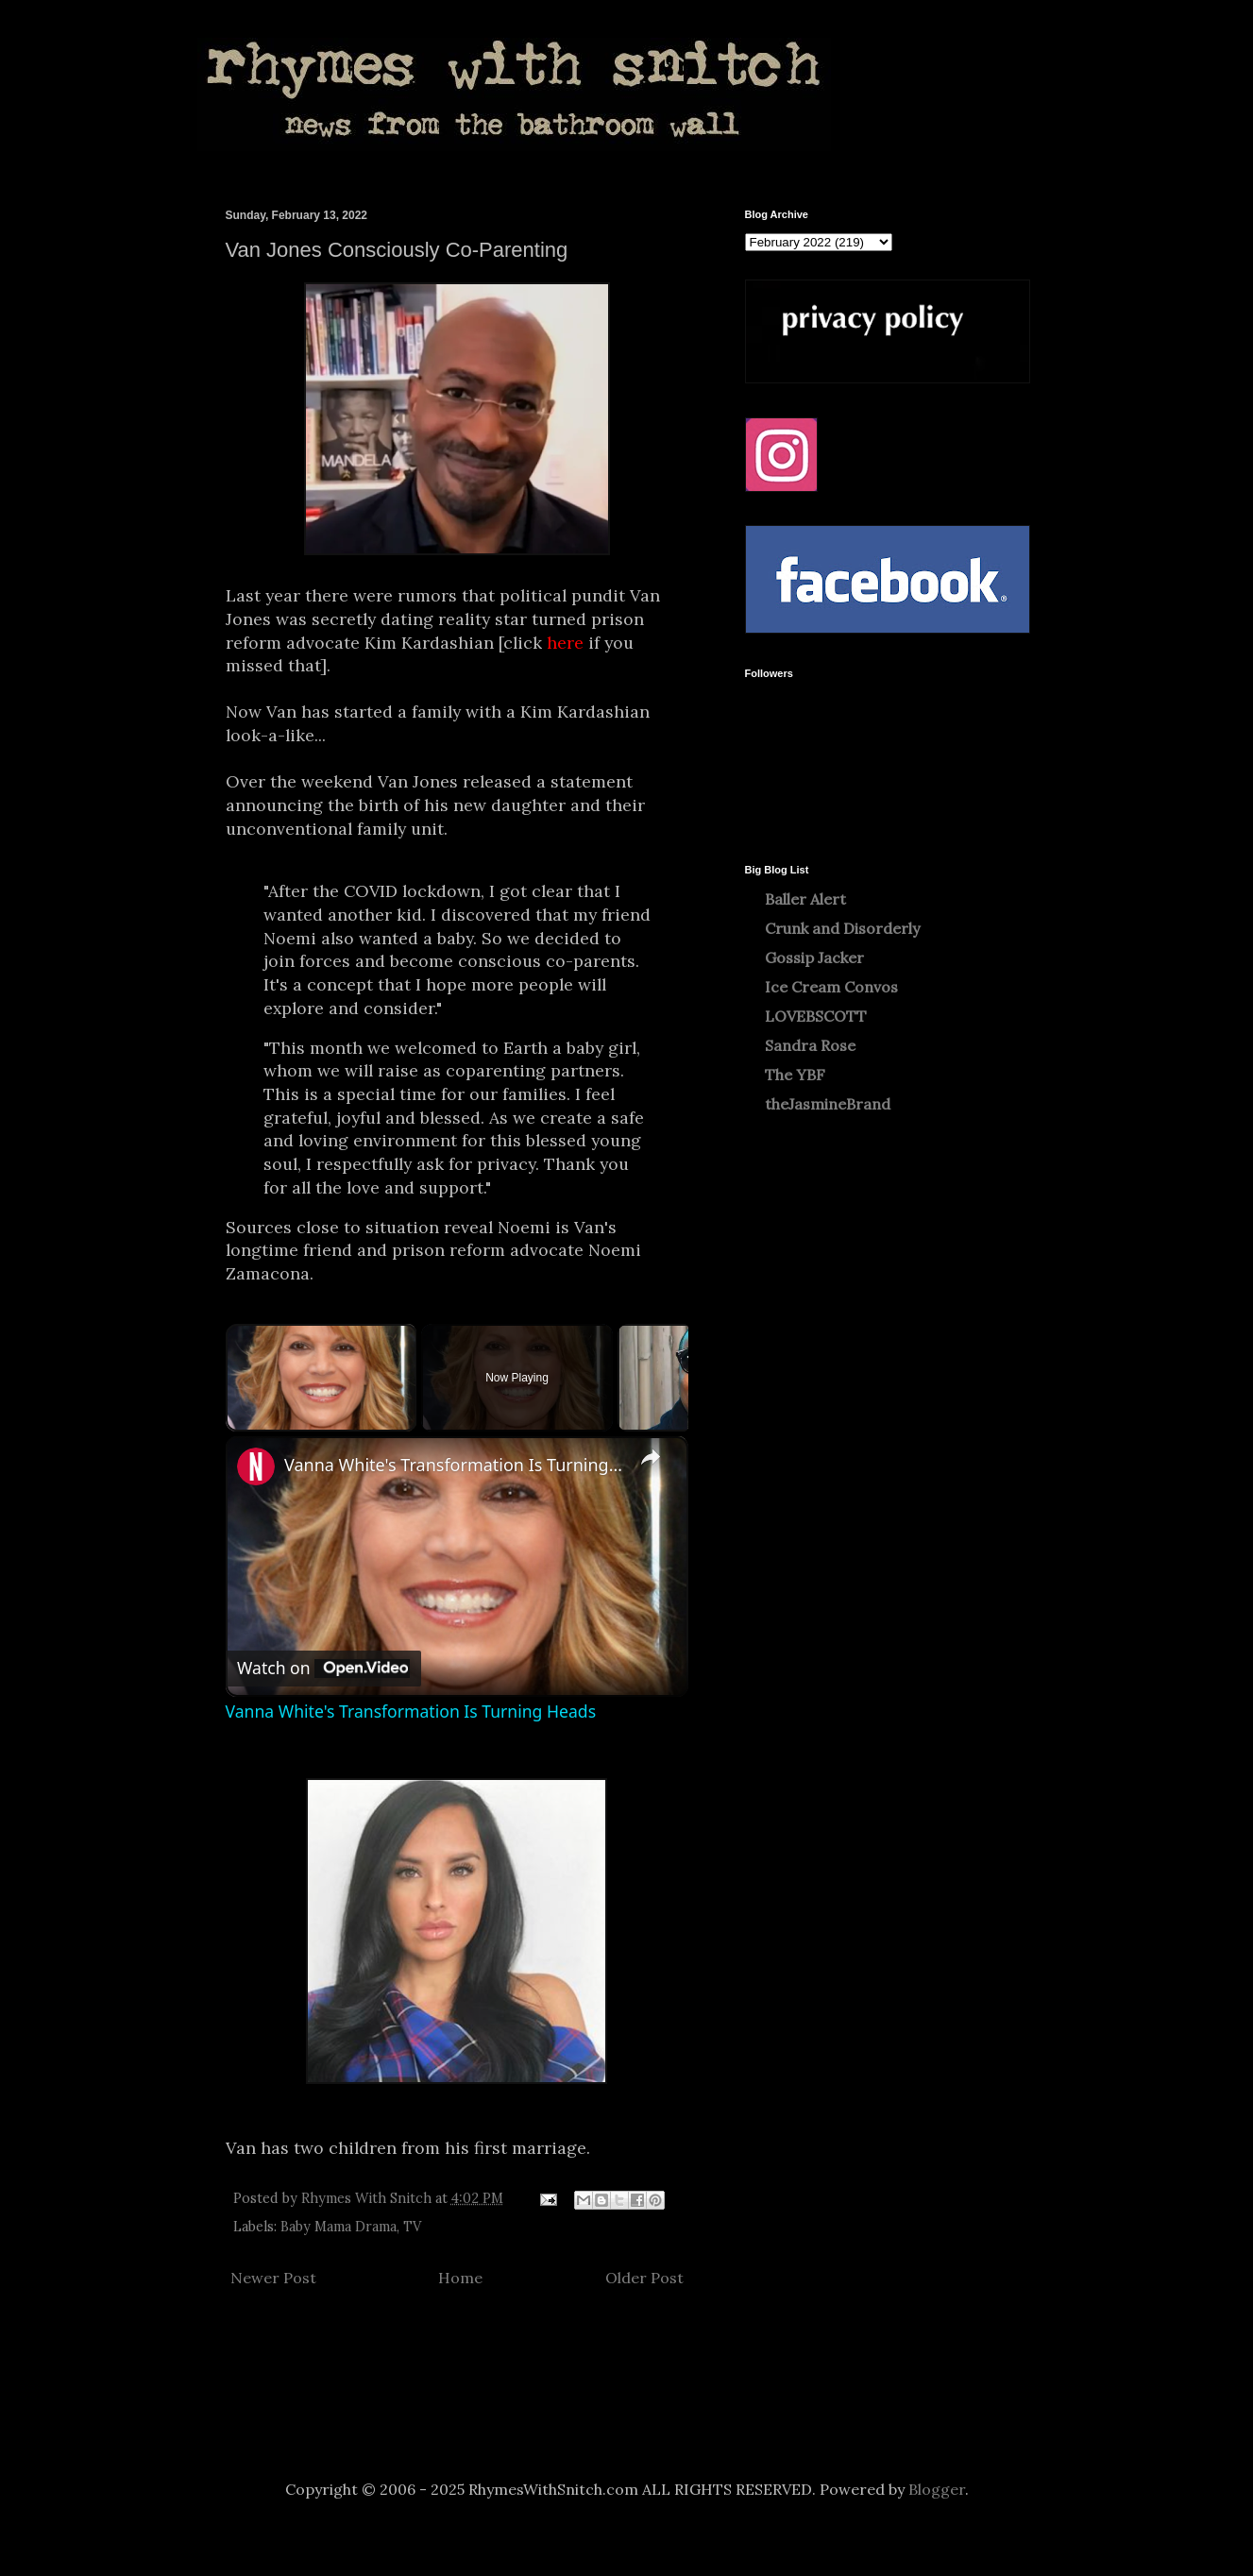  Describe the element at coordinates (273, 2277) in the screenshot. I see `Newer Post` at that location.